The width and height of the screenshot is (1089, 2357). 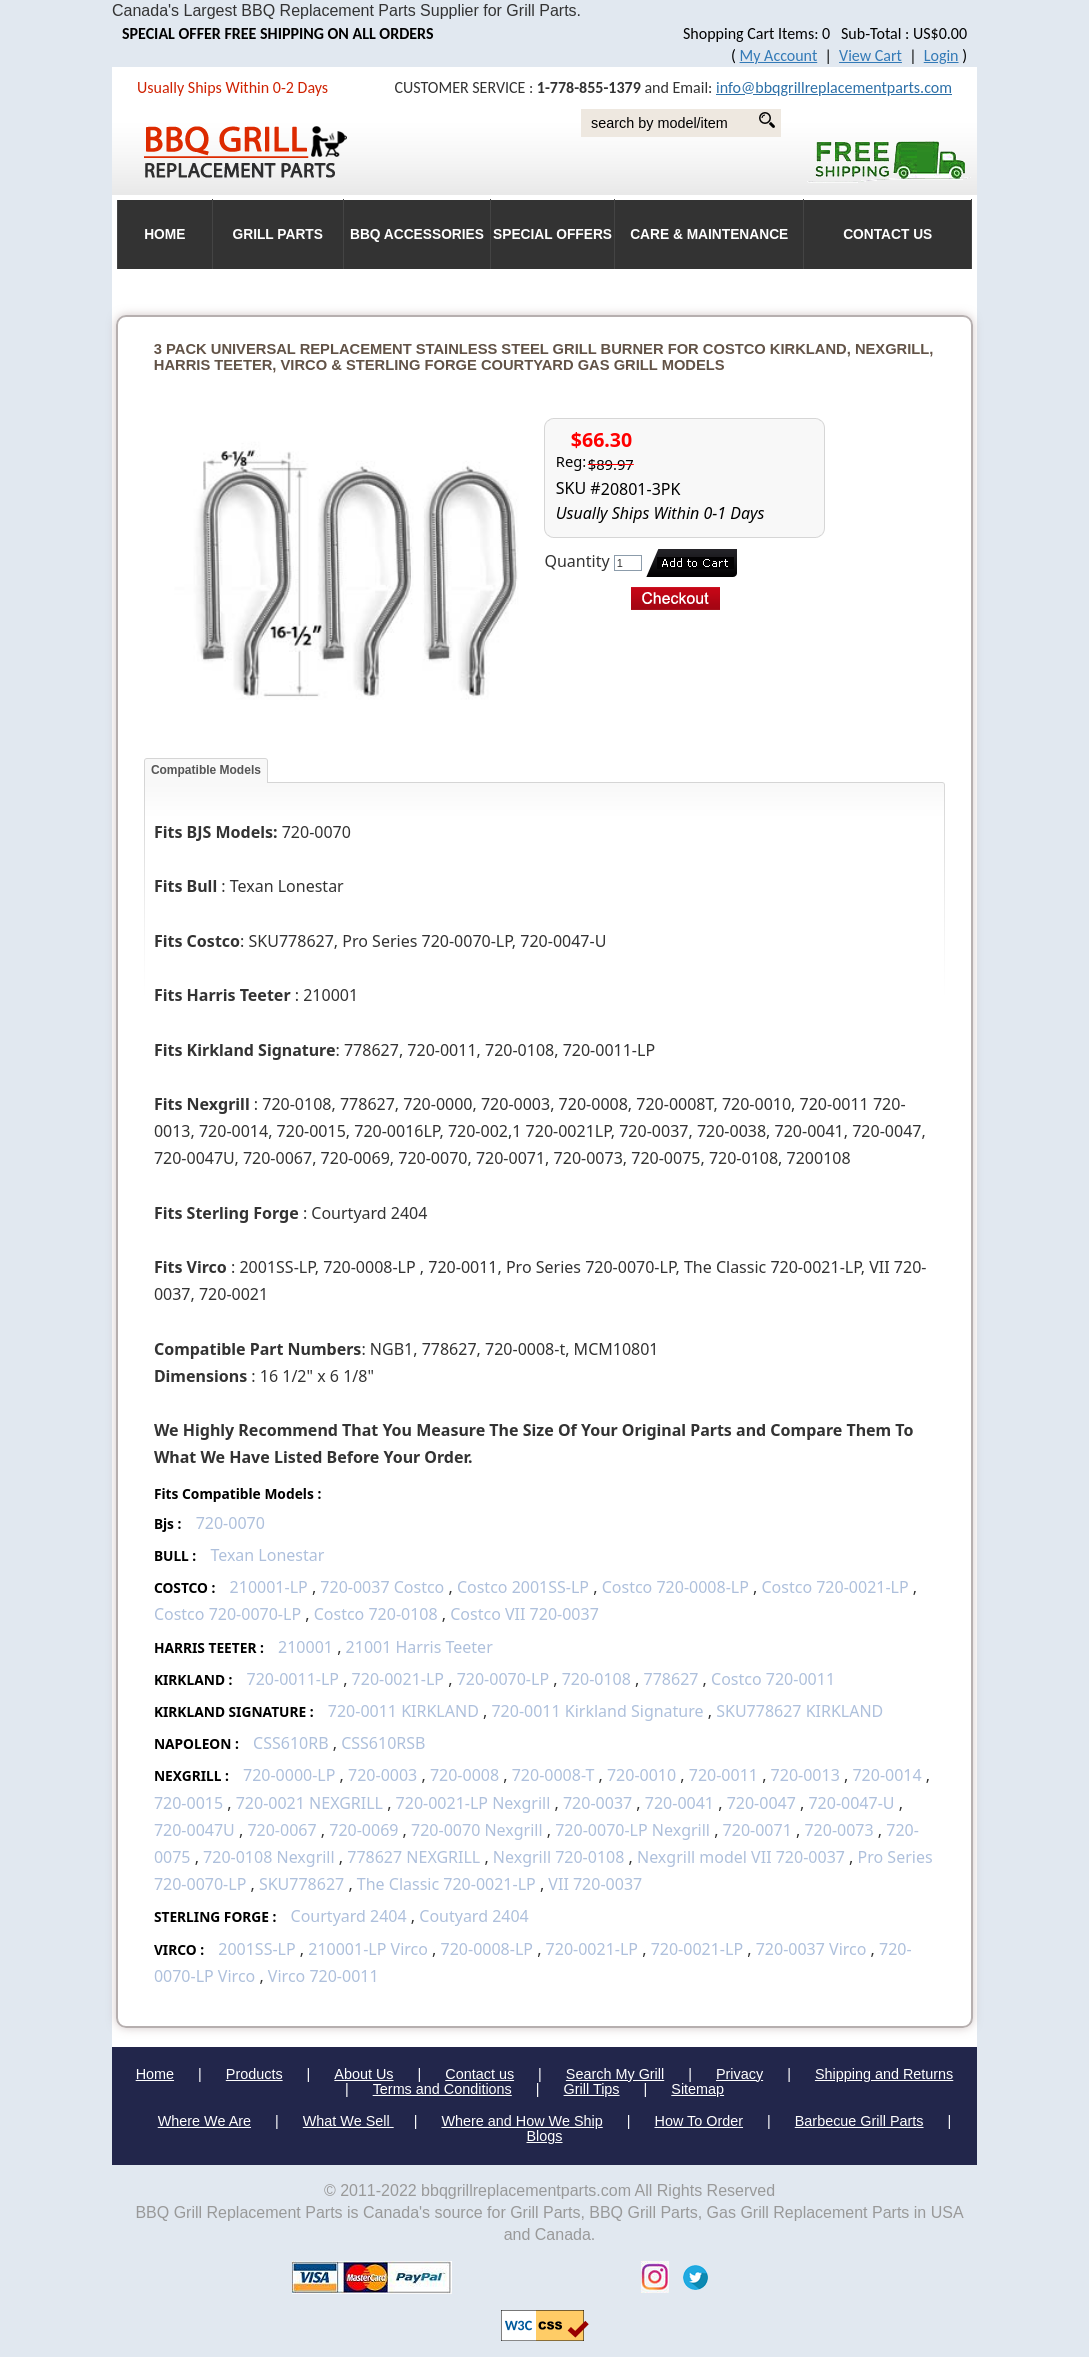 What do you see at coordinates (194, 1830) in the screenshot?
I see `720-0047U` at bounding box center [194, 1830].